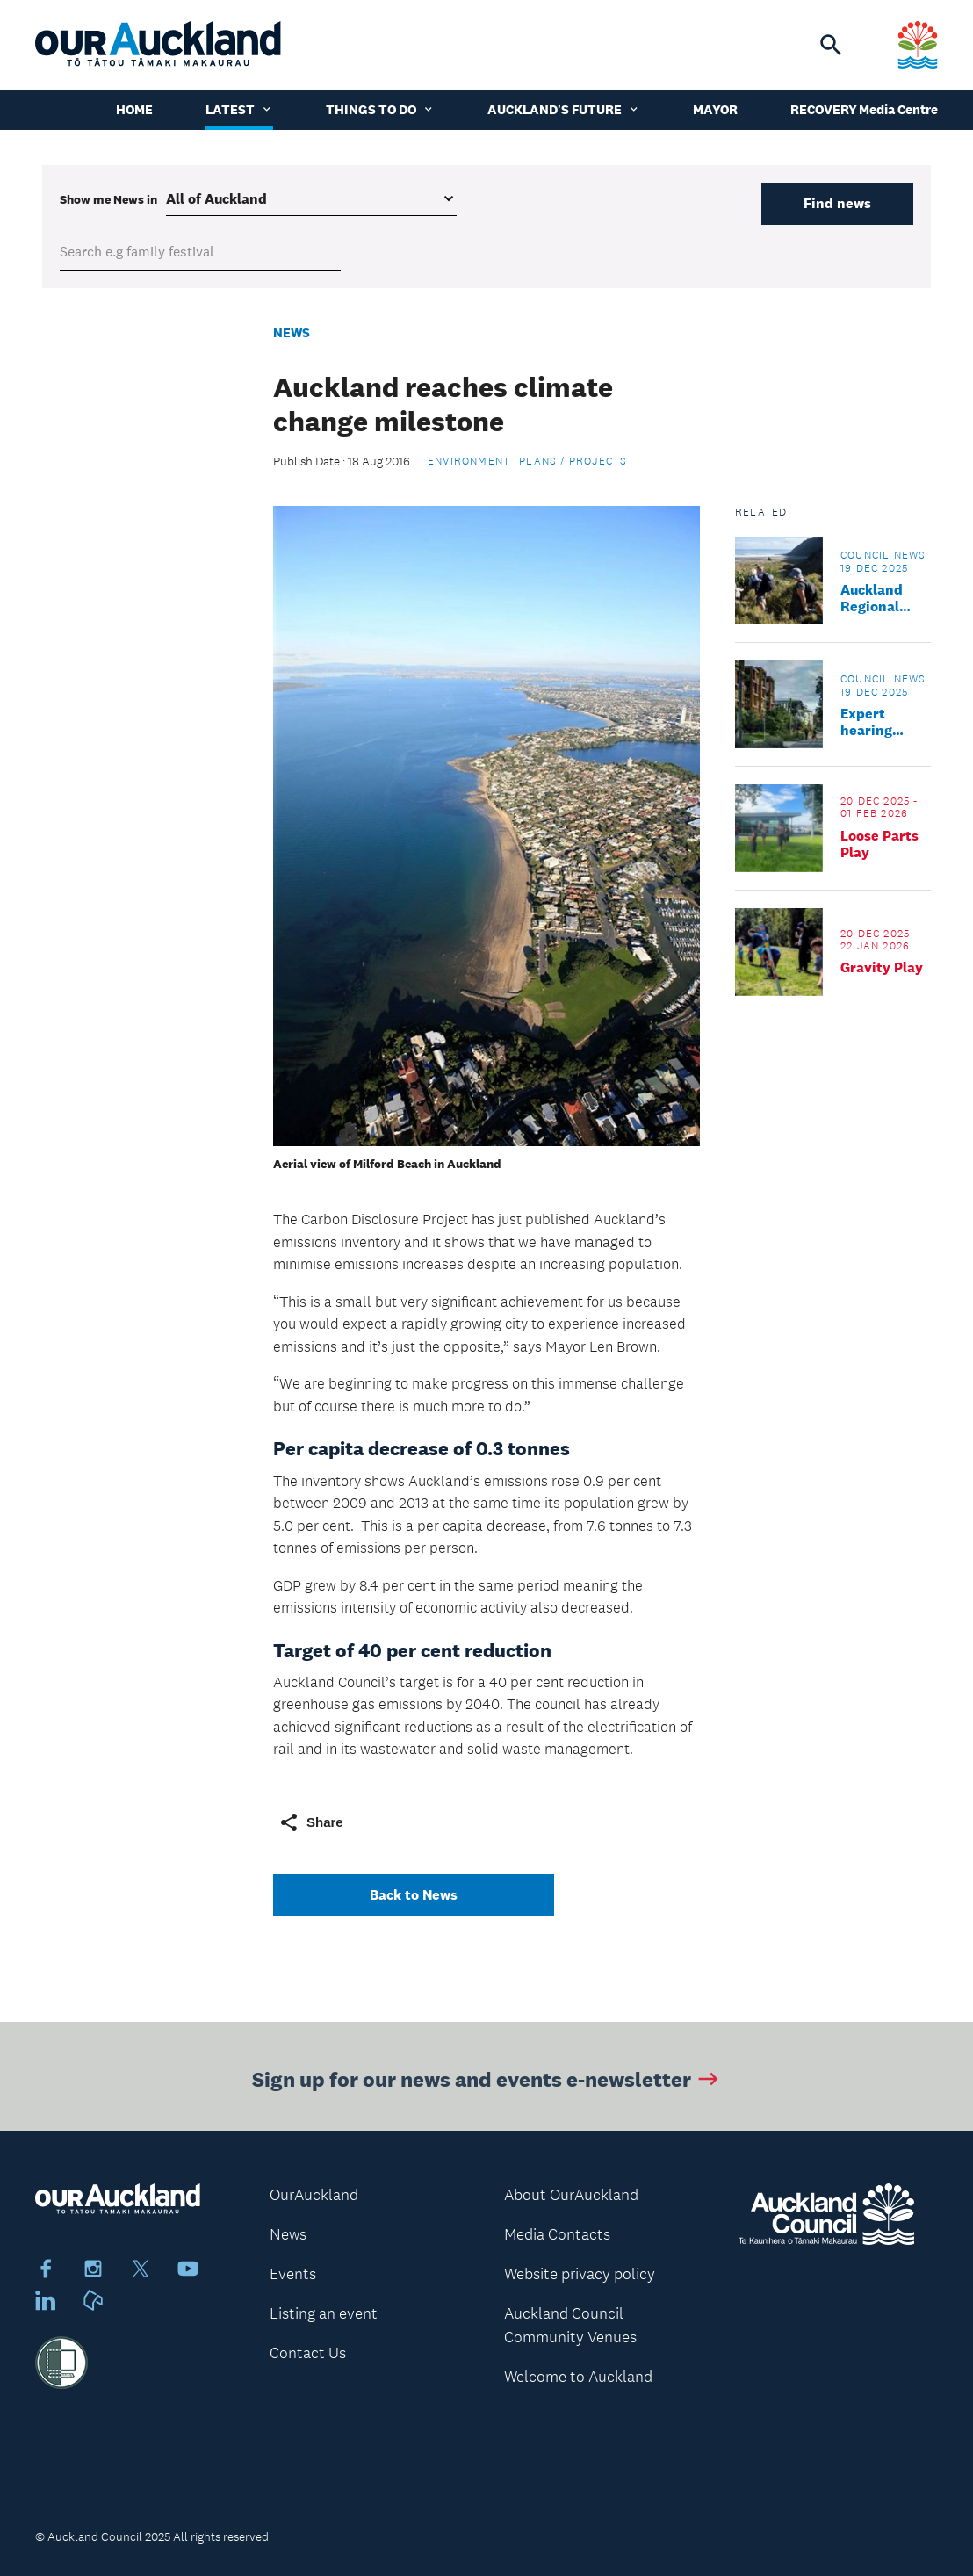 The image size is (973, 2576). What do you see at coordinates (837, 203) in the screenshot?
I see `Find news` at bounding box center [837, 203].